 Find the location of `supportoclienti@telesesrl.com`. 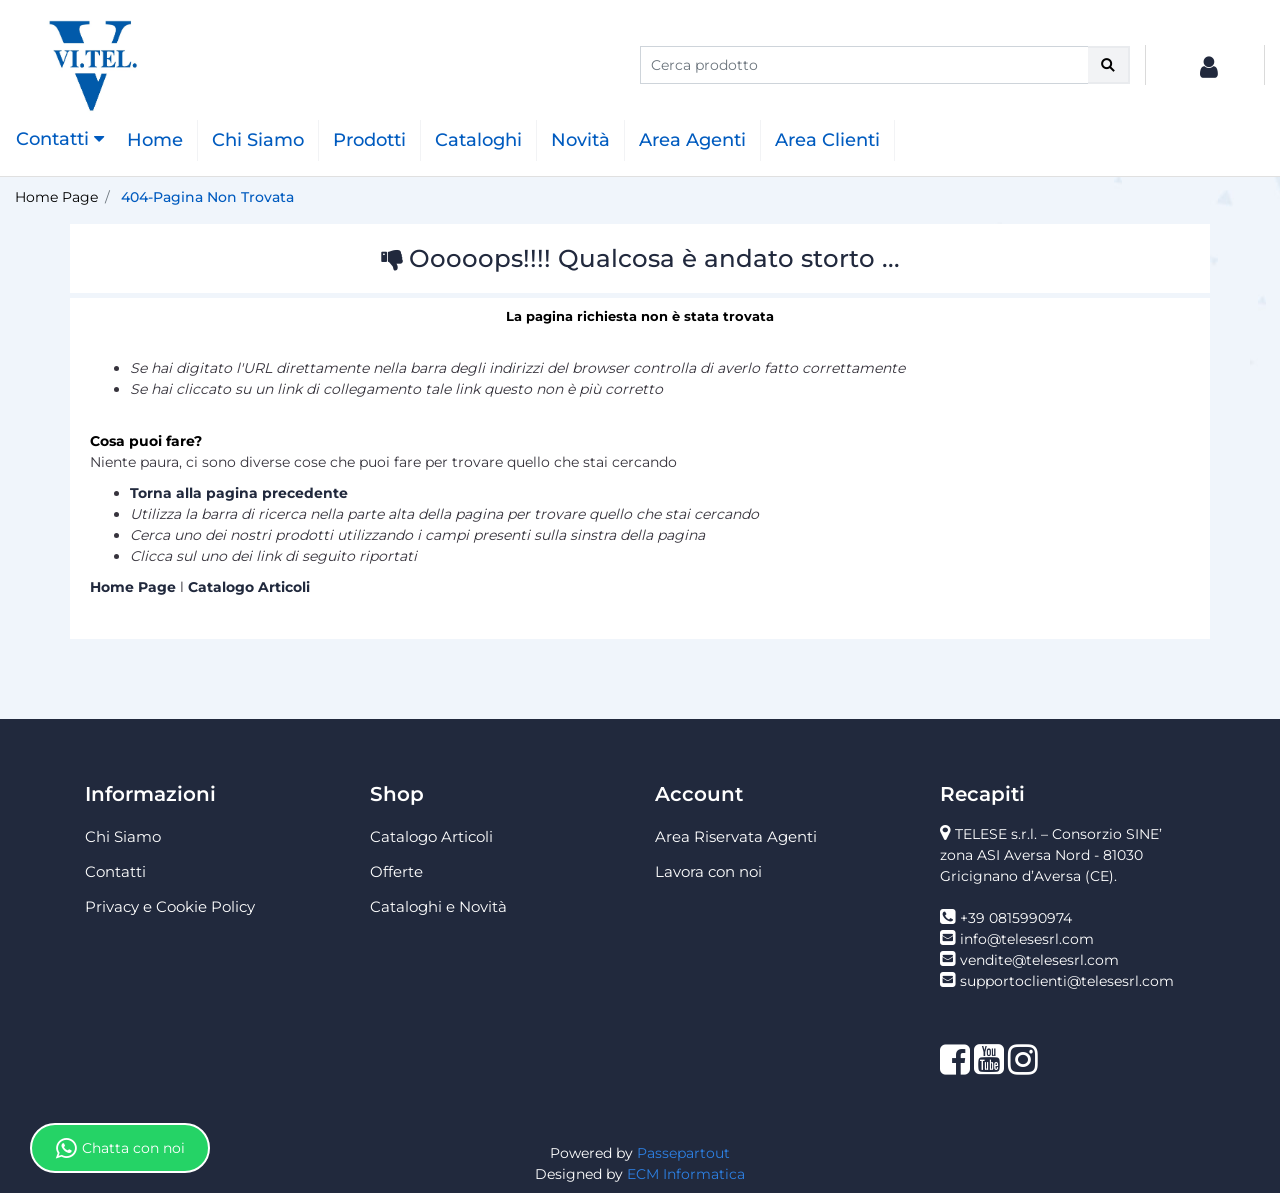

supportoclienti@telesesrl.com is located at coordinates (1067, 981).